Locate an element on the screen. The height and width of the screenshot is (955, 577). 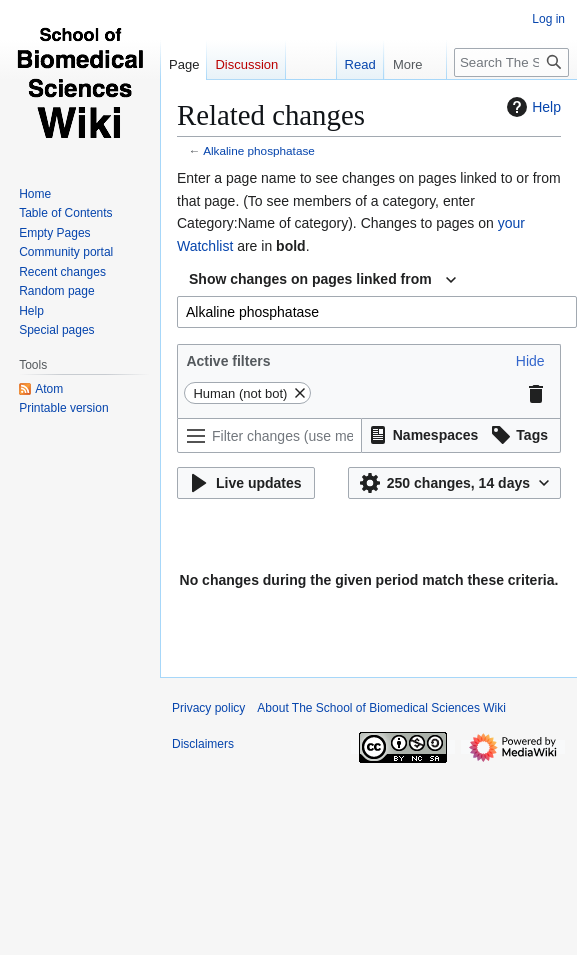
Help is located at coordinates (531, 107).